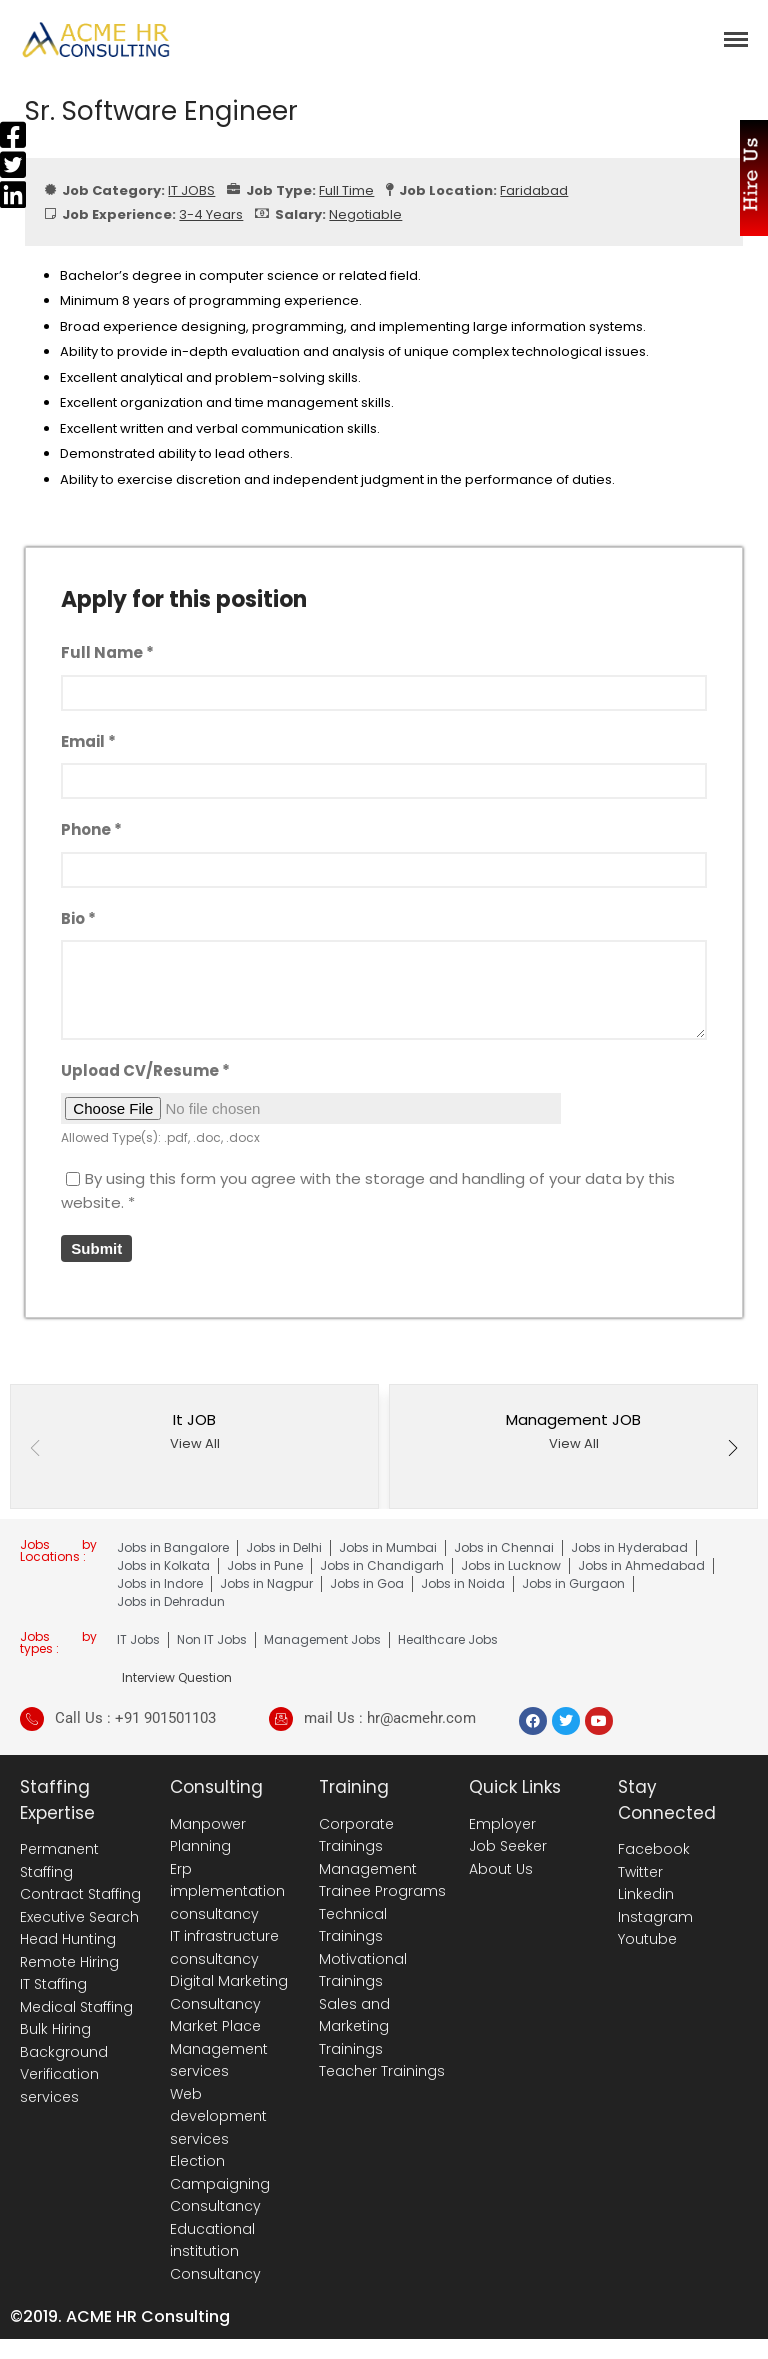 This screenshot has width=768, height=2359. I want to click on IT JOBS, so click(191, 190).